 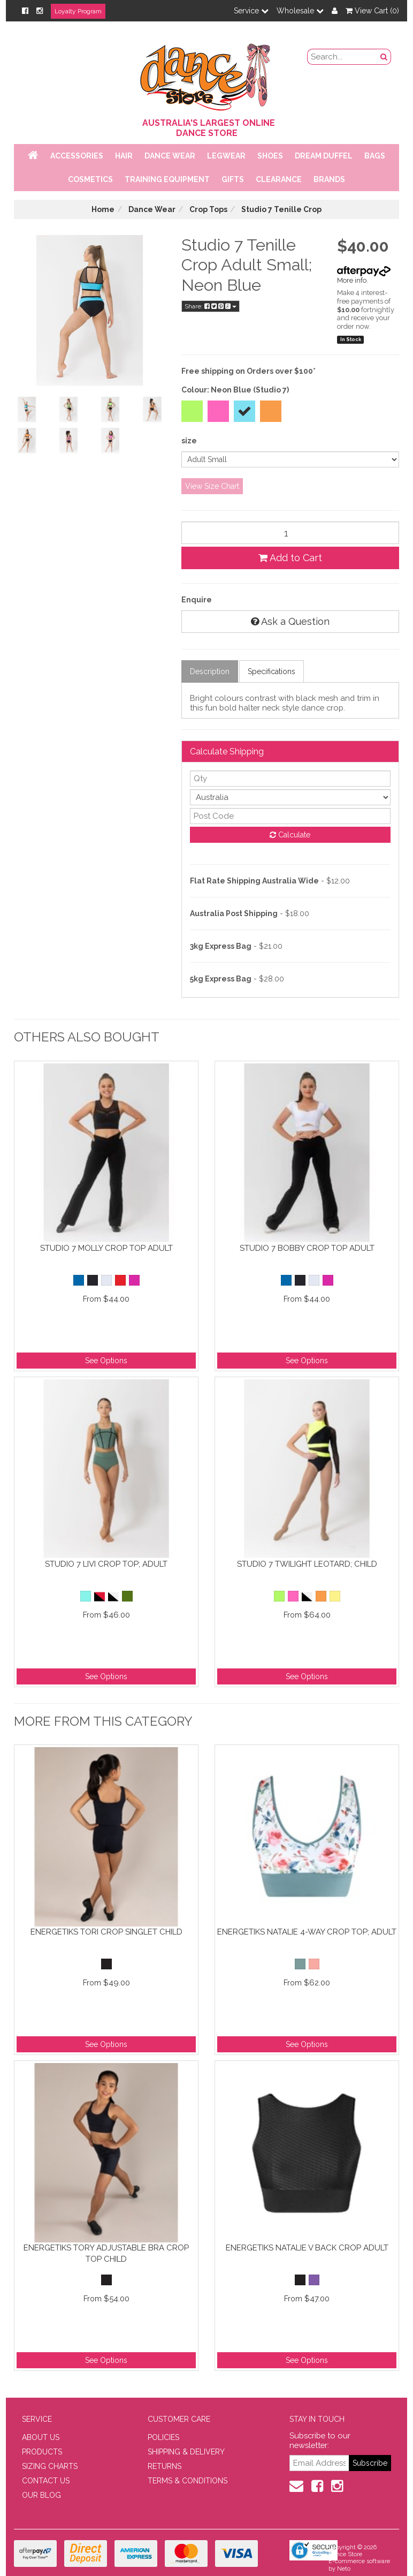 I want to click on [Facebook], so click(x=25, y=10).